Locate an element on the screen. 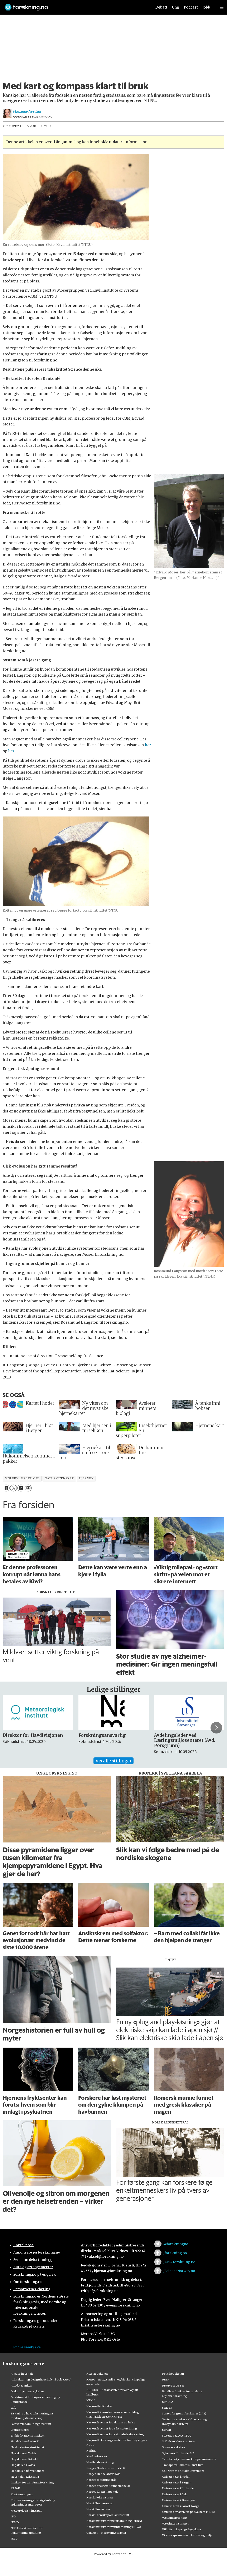 Image resolution: width=227 pixels, height=2576 pixels. Høyskolen Kristiania is located at coordinates (25, 2476).